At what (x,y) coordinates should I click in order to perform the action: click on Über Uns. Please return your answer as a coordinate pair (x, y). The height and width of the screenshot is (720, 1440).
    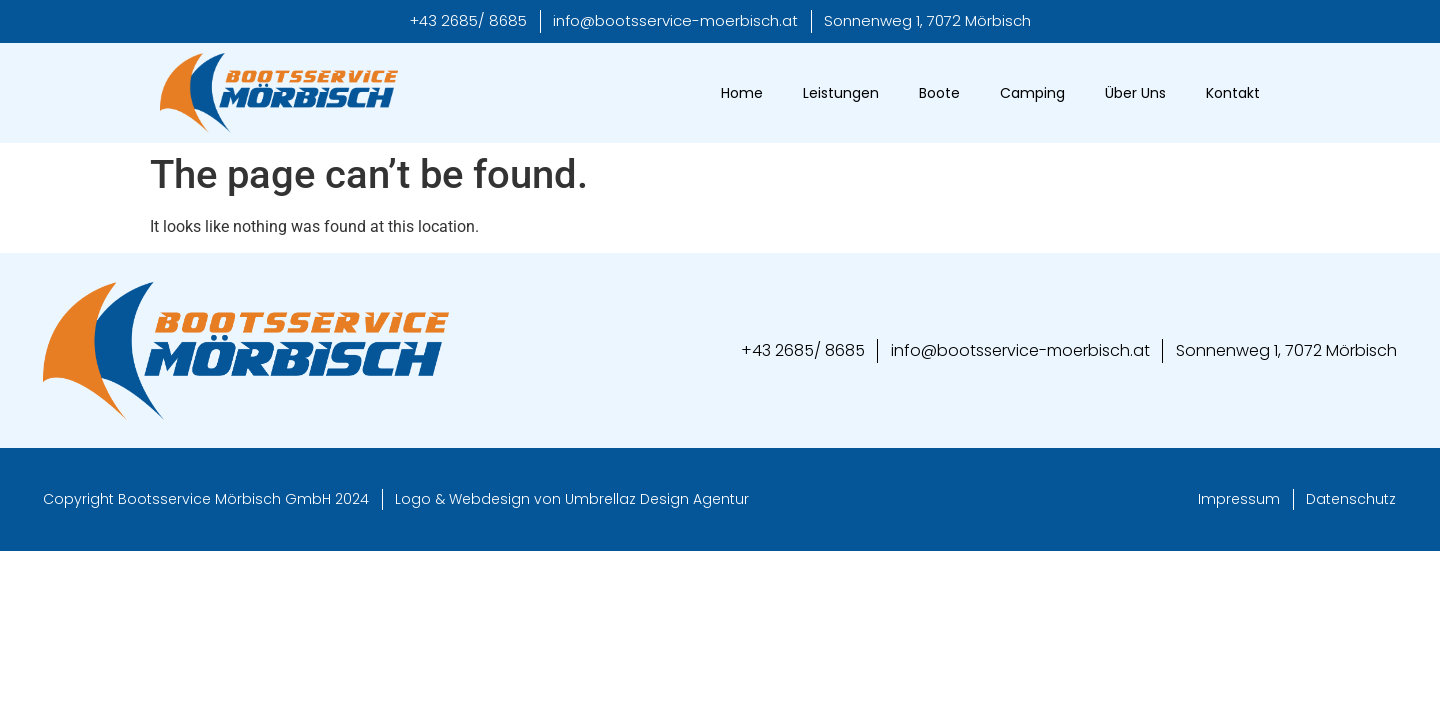
    Looking at the image, I should click on (1135, 93).